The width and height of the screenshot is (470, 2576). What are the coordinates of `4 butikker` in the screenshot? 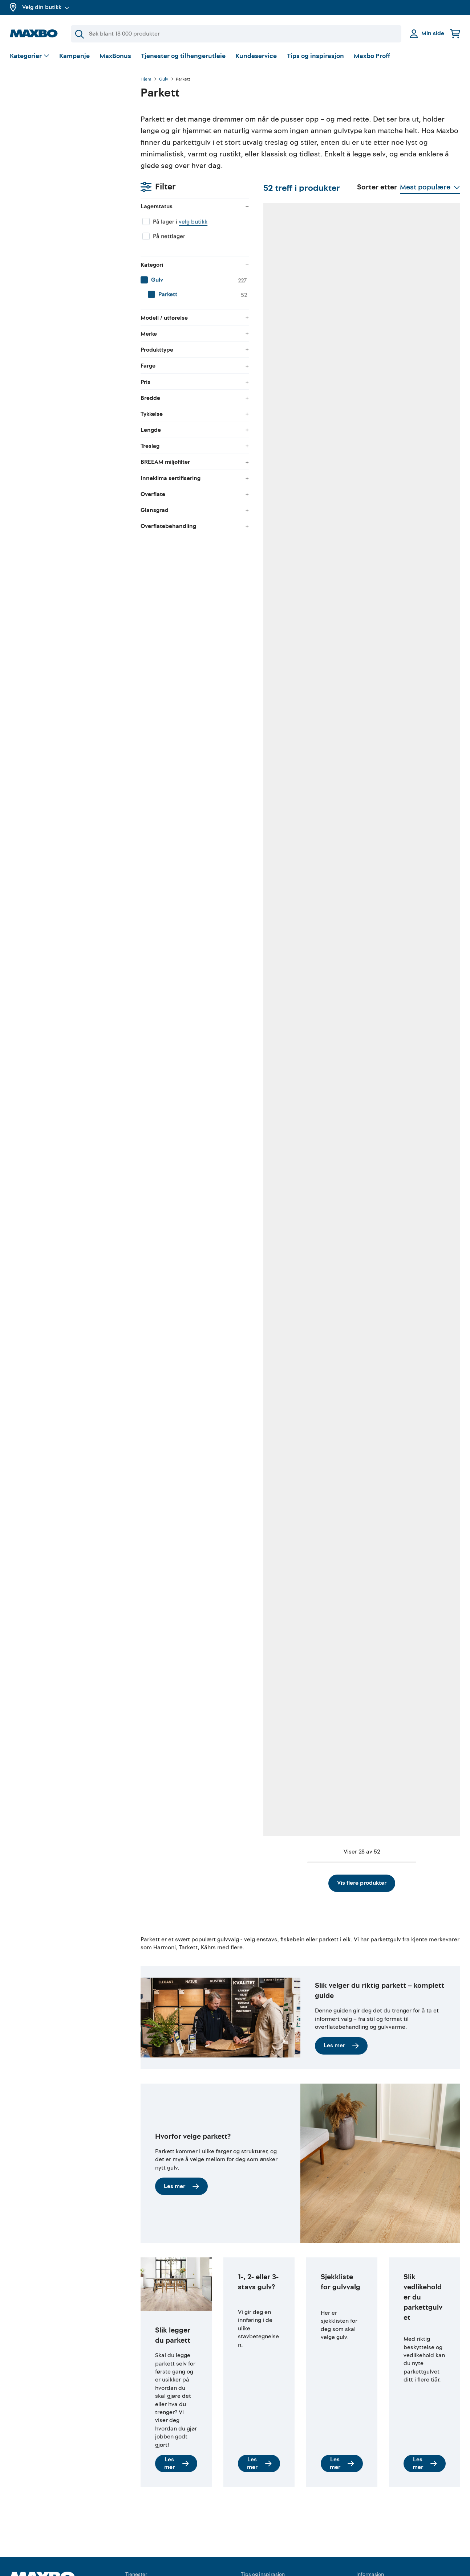 It's located at (345, 617).